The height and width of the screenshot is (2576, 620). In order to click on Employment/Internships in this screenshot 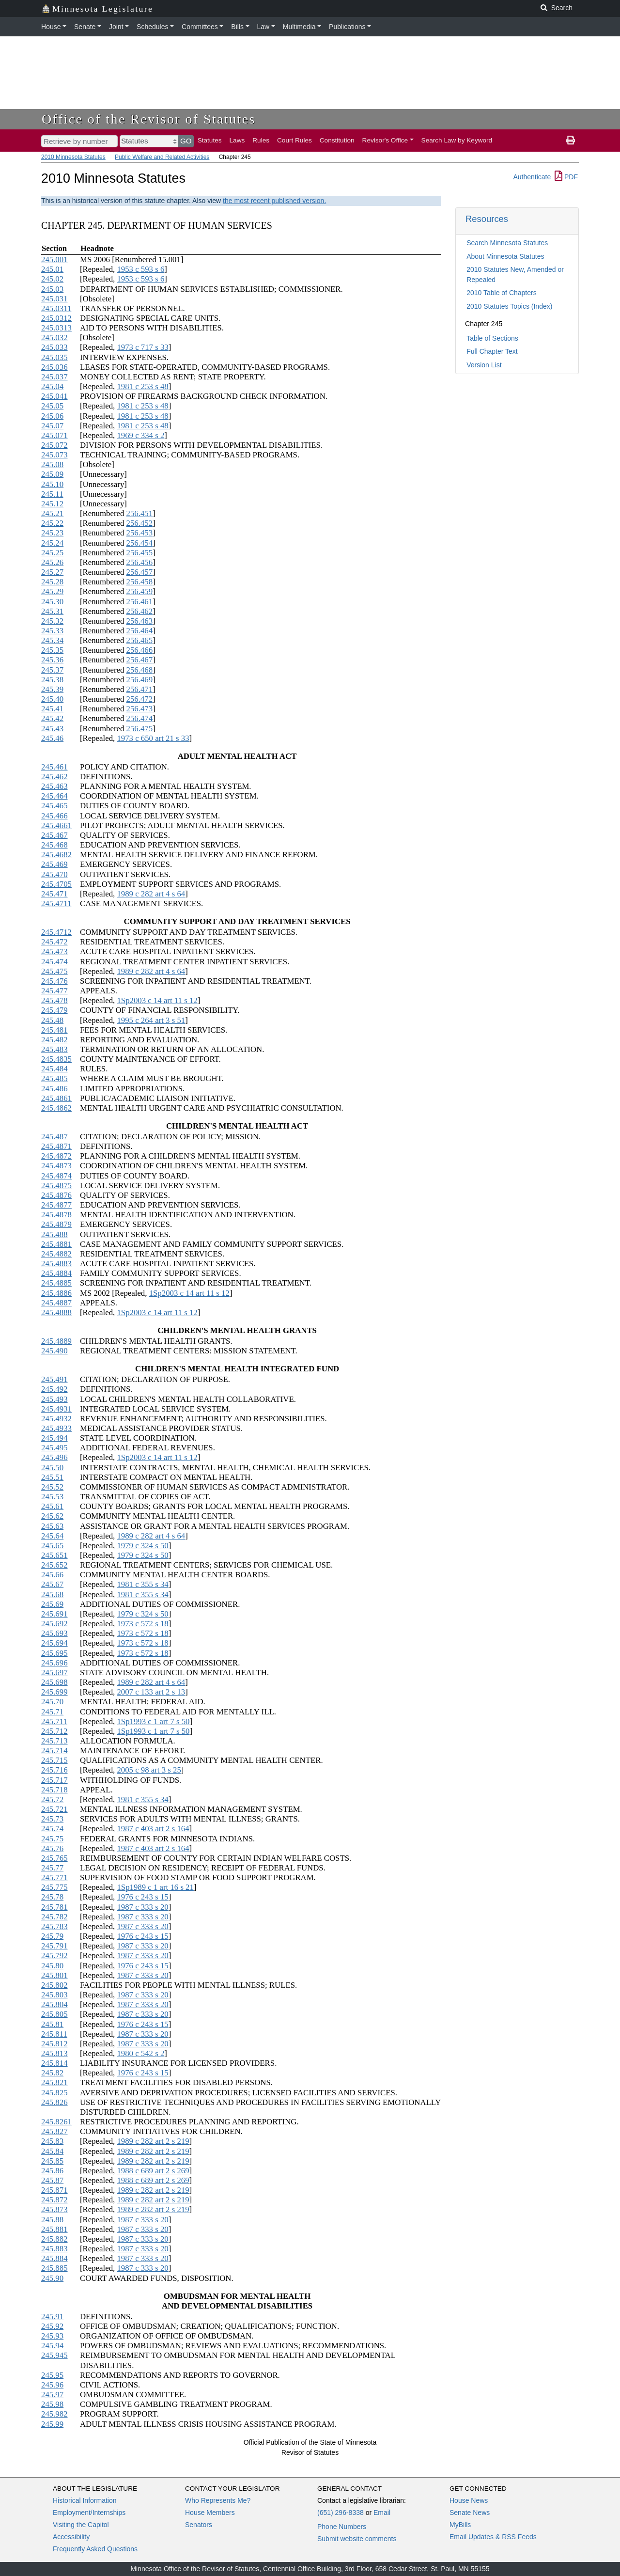, I will do `click(89, 2512)`.